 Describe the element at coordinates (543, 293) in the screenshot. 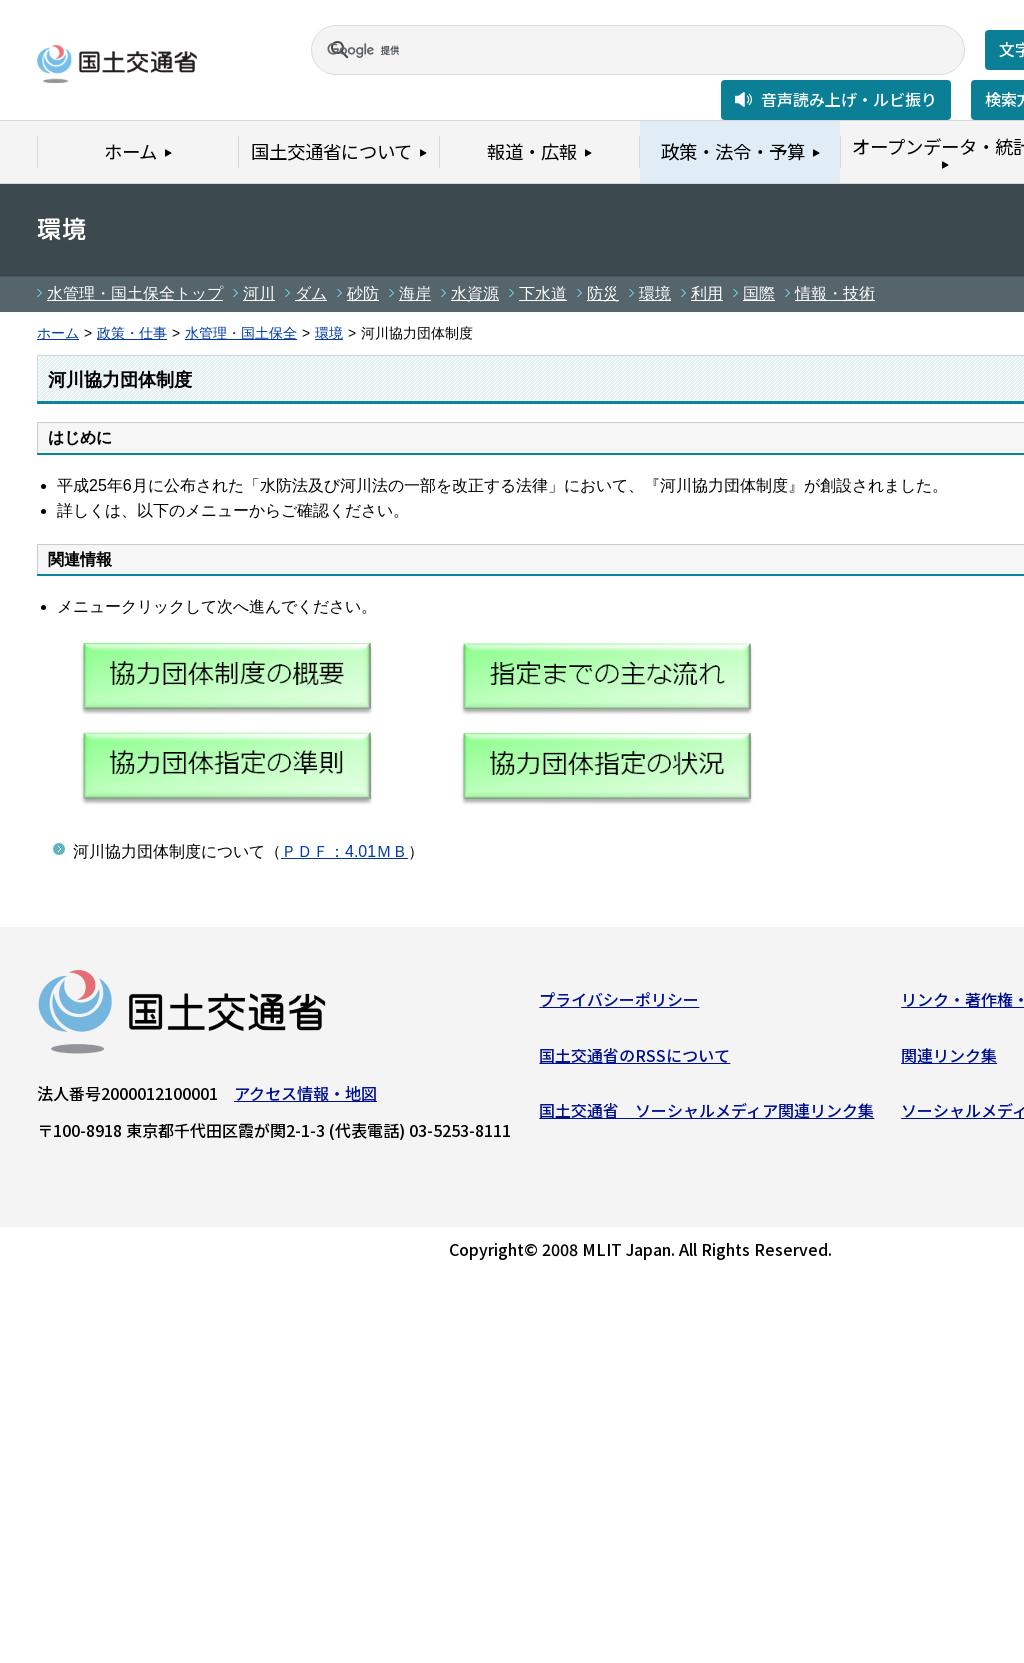

I see `下水道` at that location.